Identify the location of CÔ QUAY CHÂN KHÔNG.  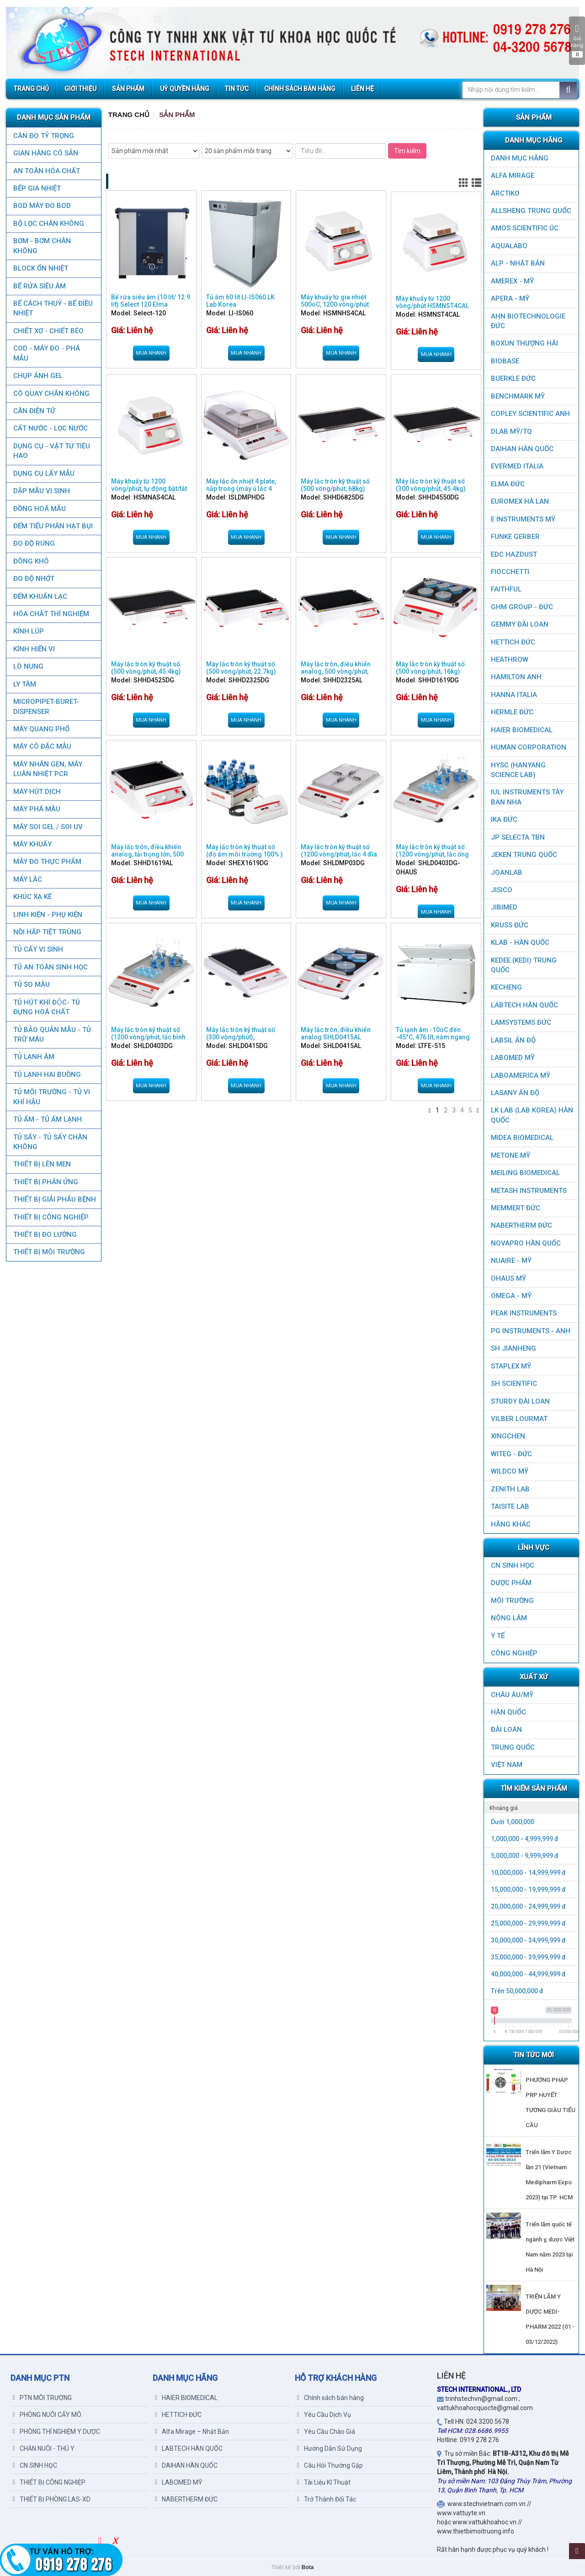
(51, 393).